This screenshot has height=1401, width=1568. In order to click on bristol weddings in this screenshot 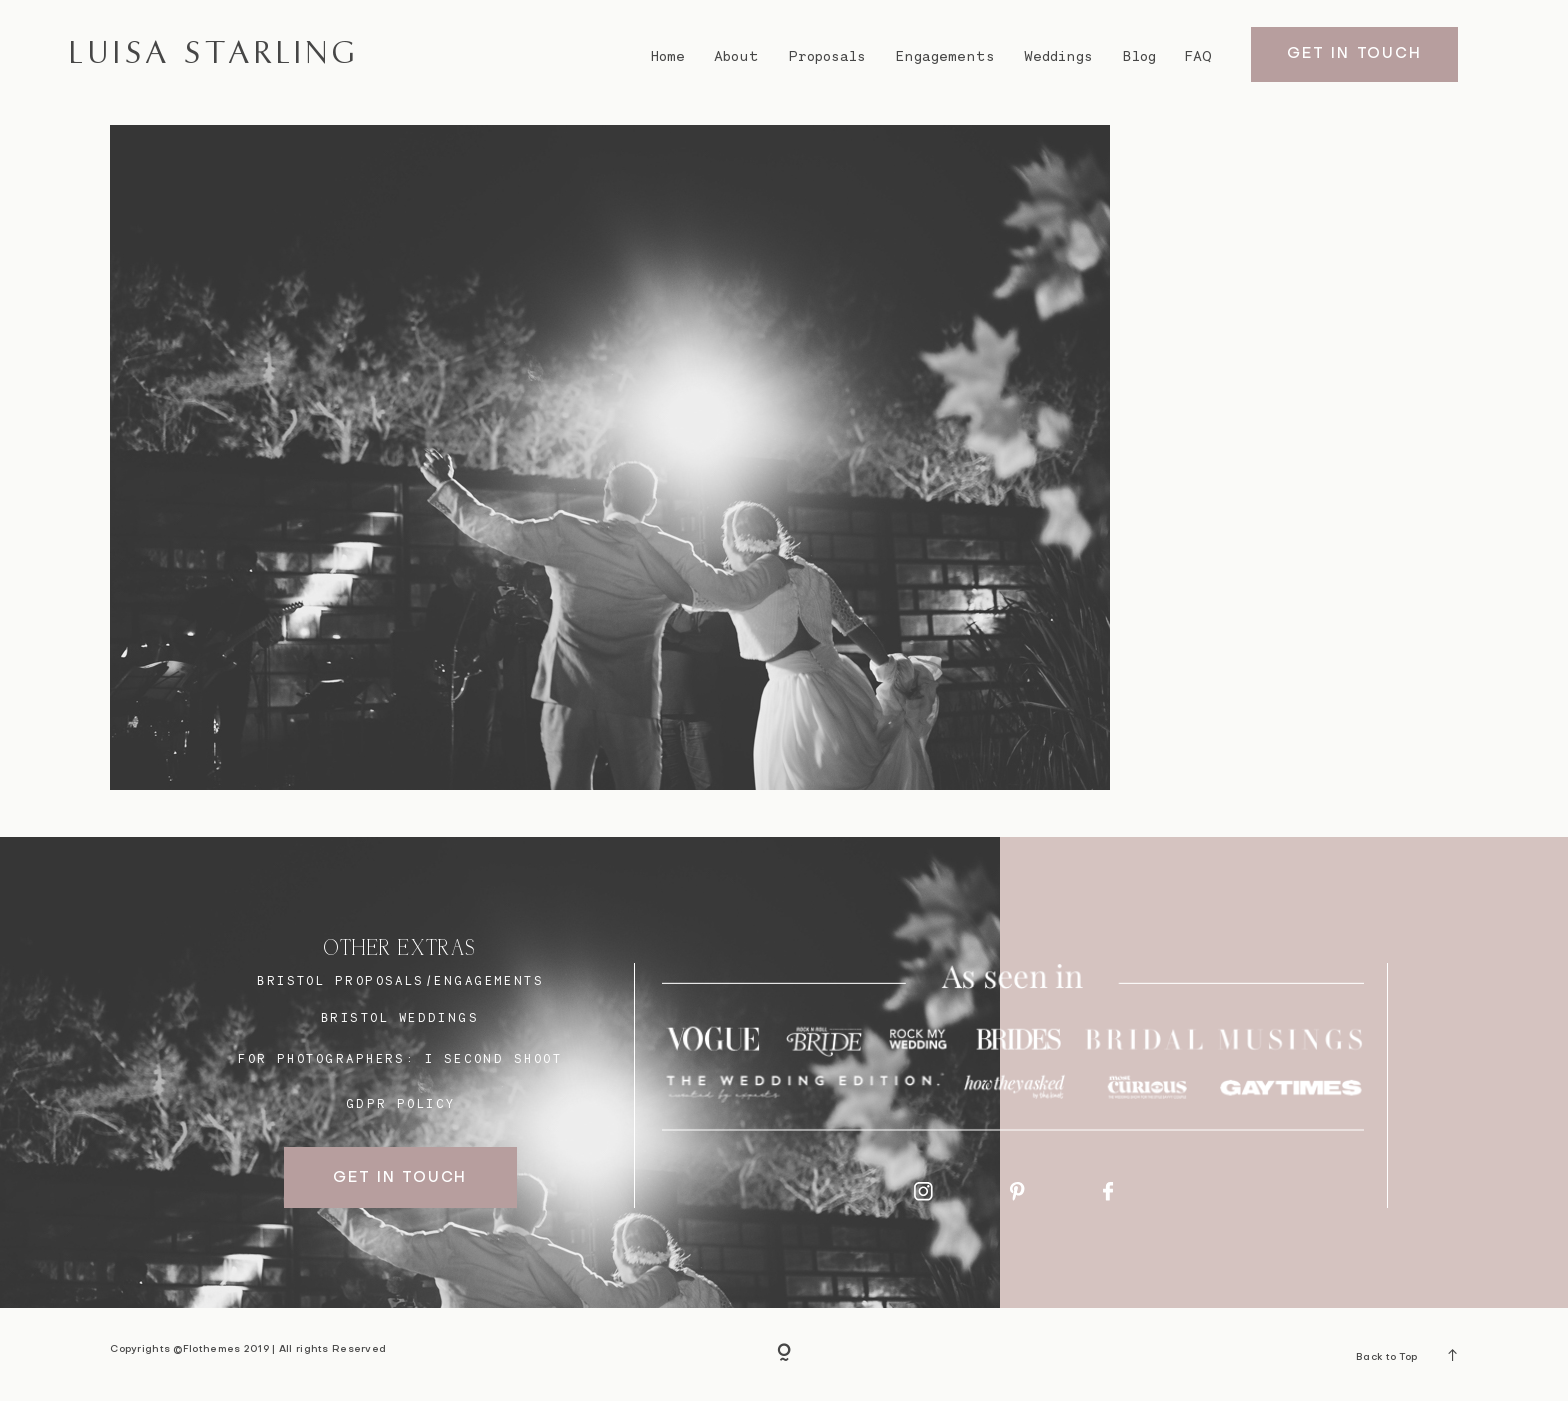, I will do `click(400, 1017)`.